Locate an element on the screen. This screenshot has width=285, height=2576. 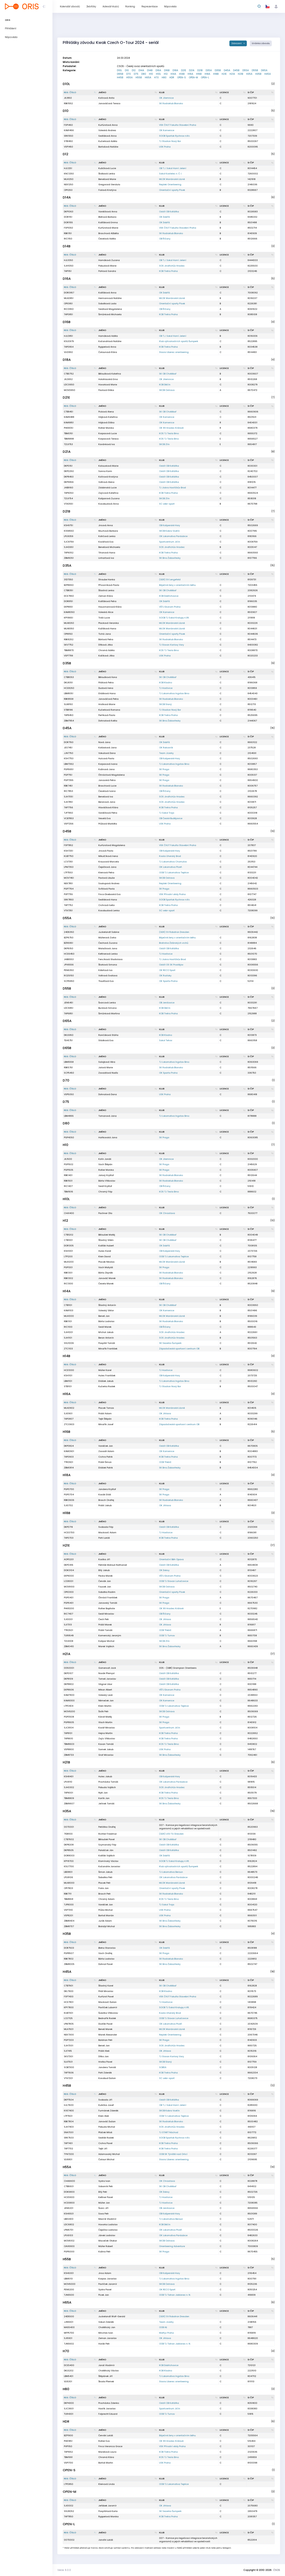
Západočeské sportovní centrum OB is located at coordinates (179, 1348).